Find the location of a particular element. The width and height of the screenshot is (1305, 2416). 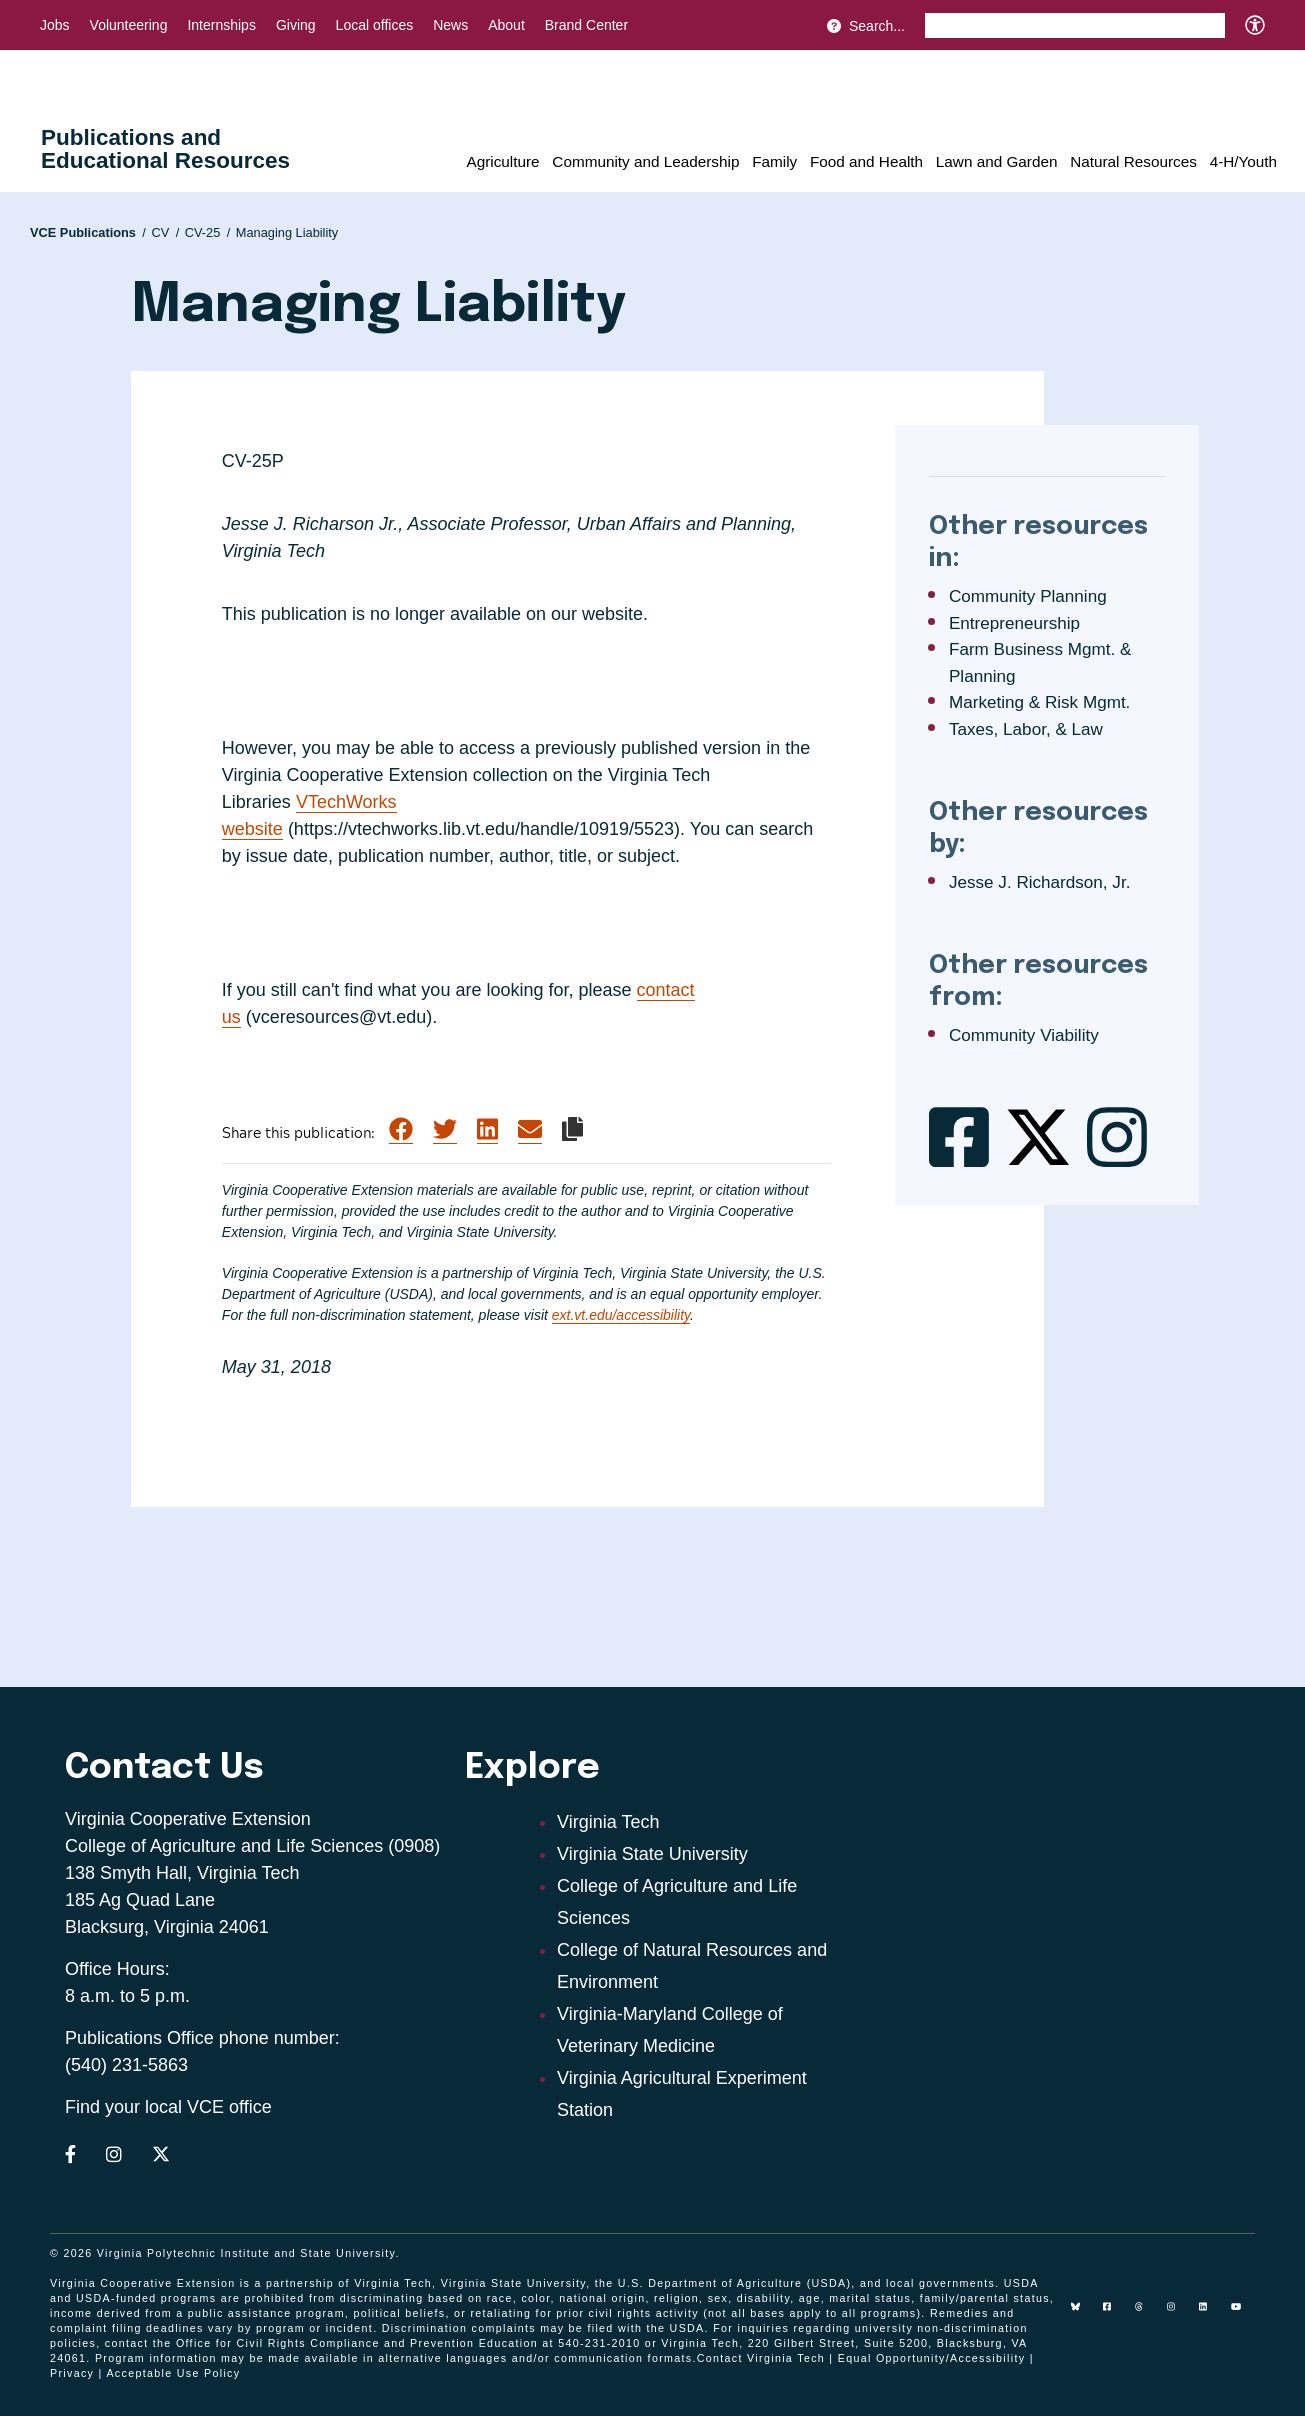

[Share on Twitter] is located at coordinates (445, 1130).